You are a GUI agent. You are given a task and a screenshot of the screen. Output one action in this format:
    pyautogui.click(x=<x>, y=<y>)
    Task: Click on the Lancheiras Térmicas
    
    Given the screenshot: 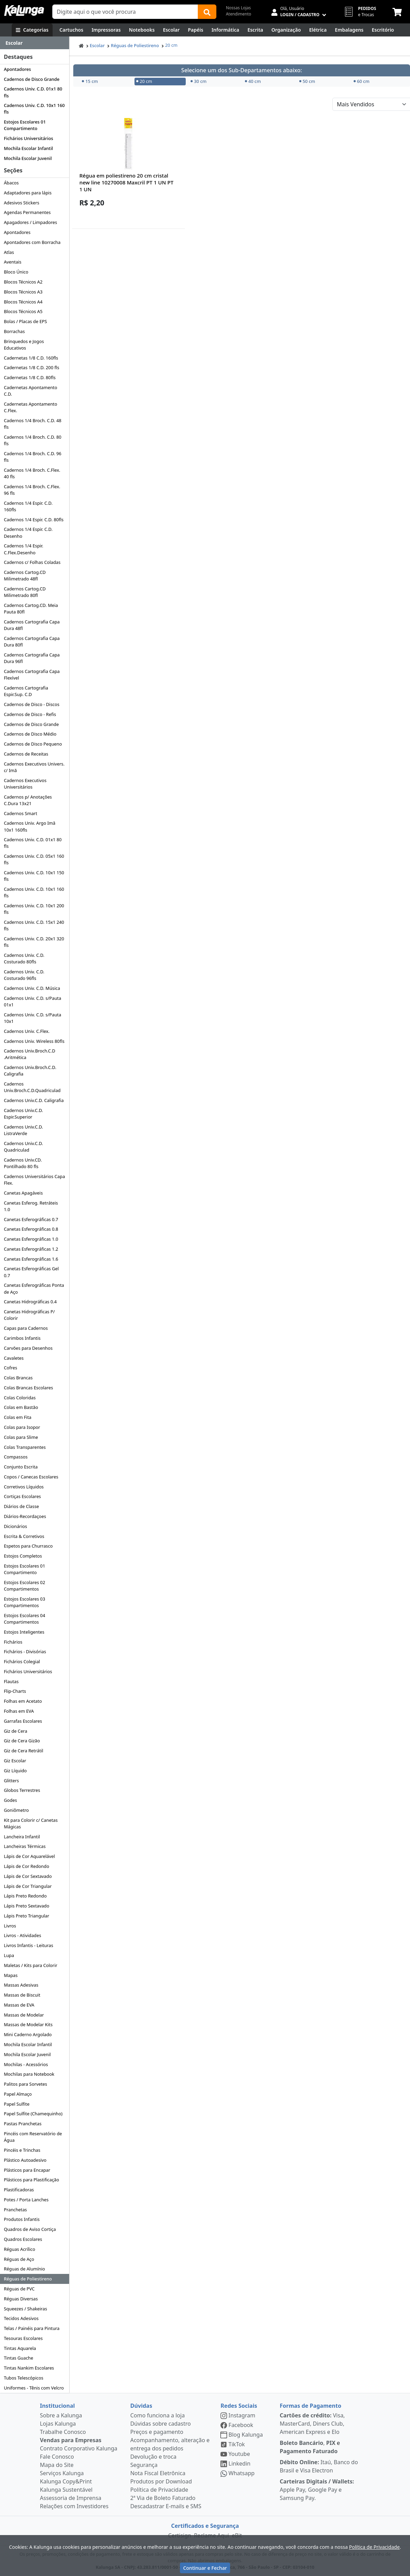 What is the action you would take?
    pyautogui.click(x=24, y=1846)
    